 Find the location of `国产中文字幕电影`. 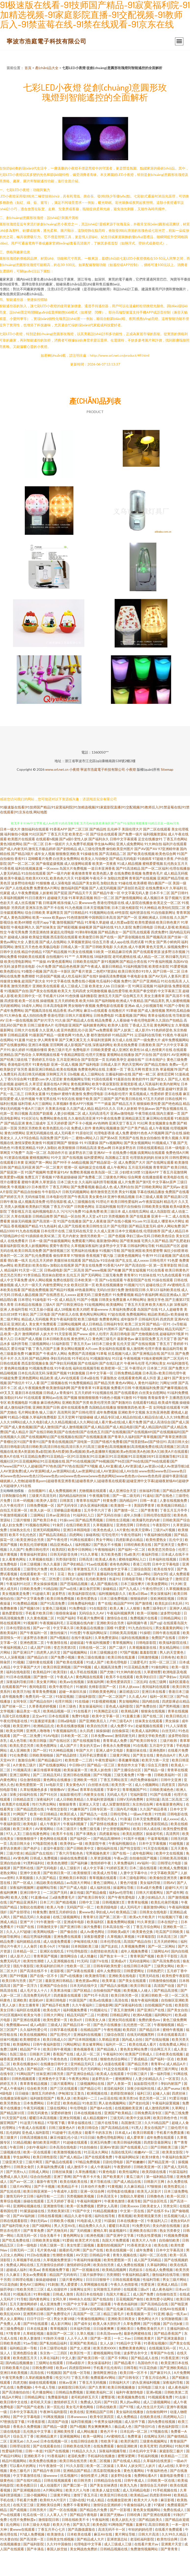

国产中文字幕电影 is located at coordinates (27, 2417).